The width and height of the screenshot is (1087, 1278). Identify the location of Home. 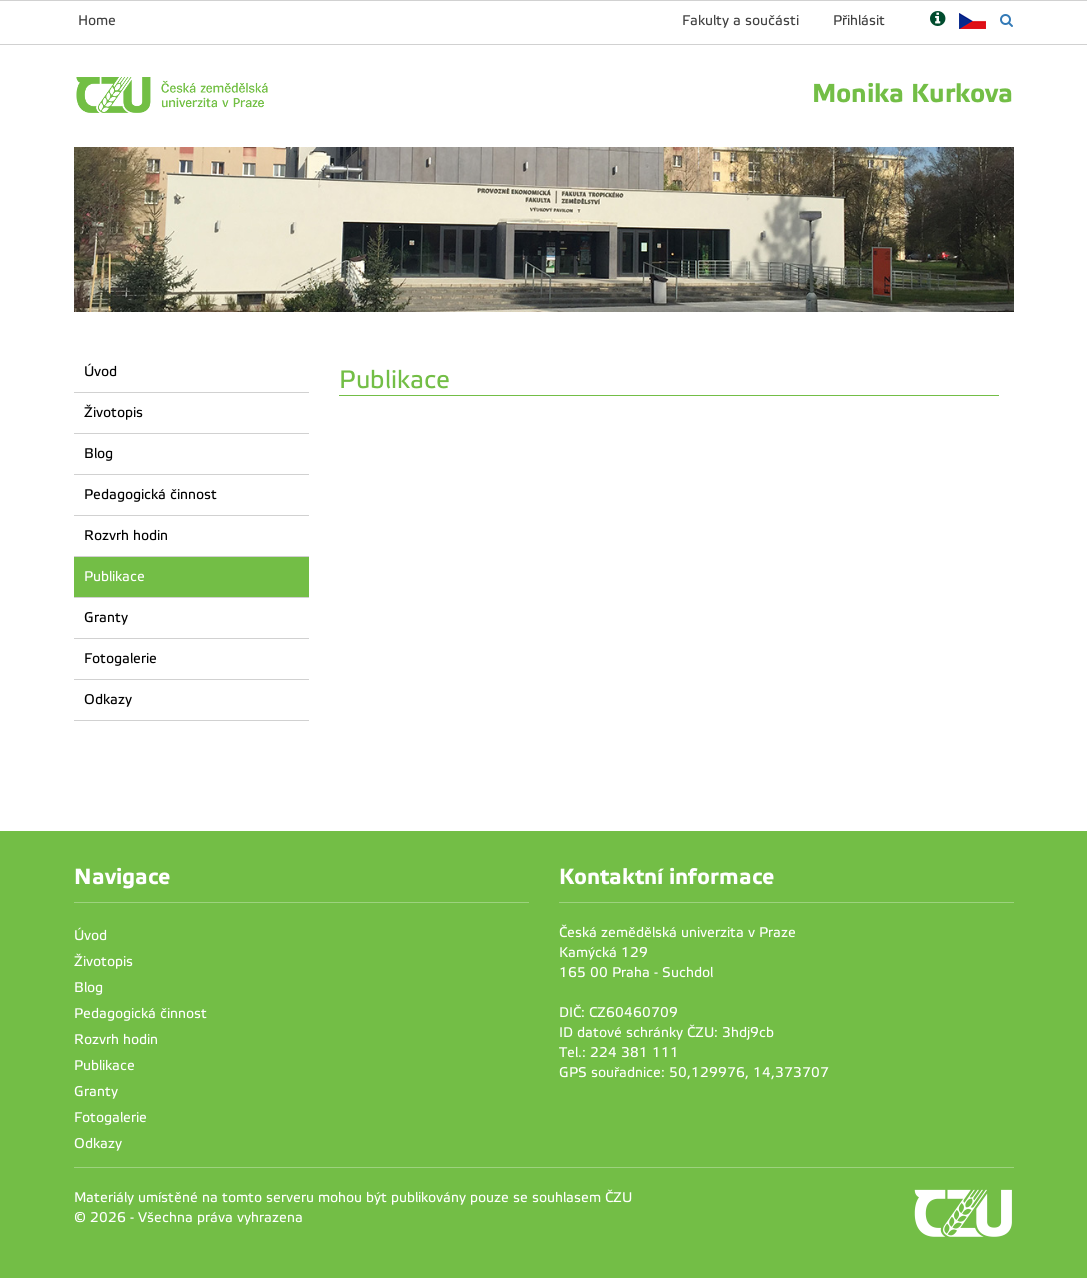
(97, 20).